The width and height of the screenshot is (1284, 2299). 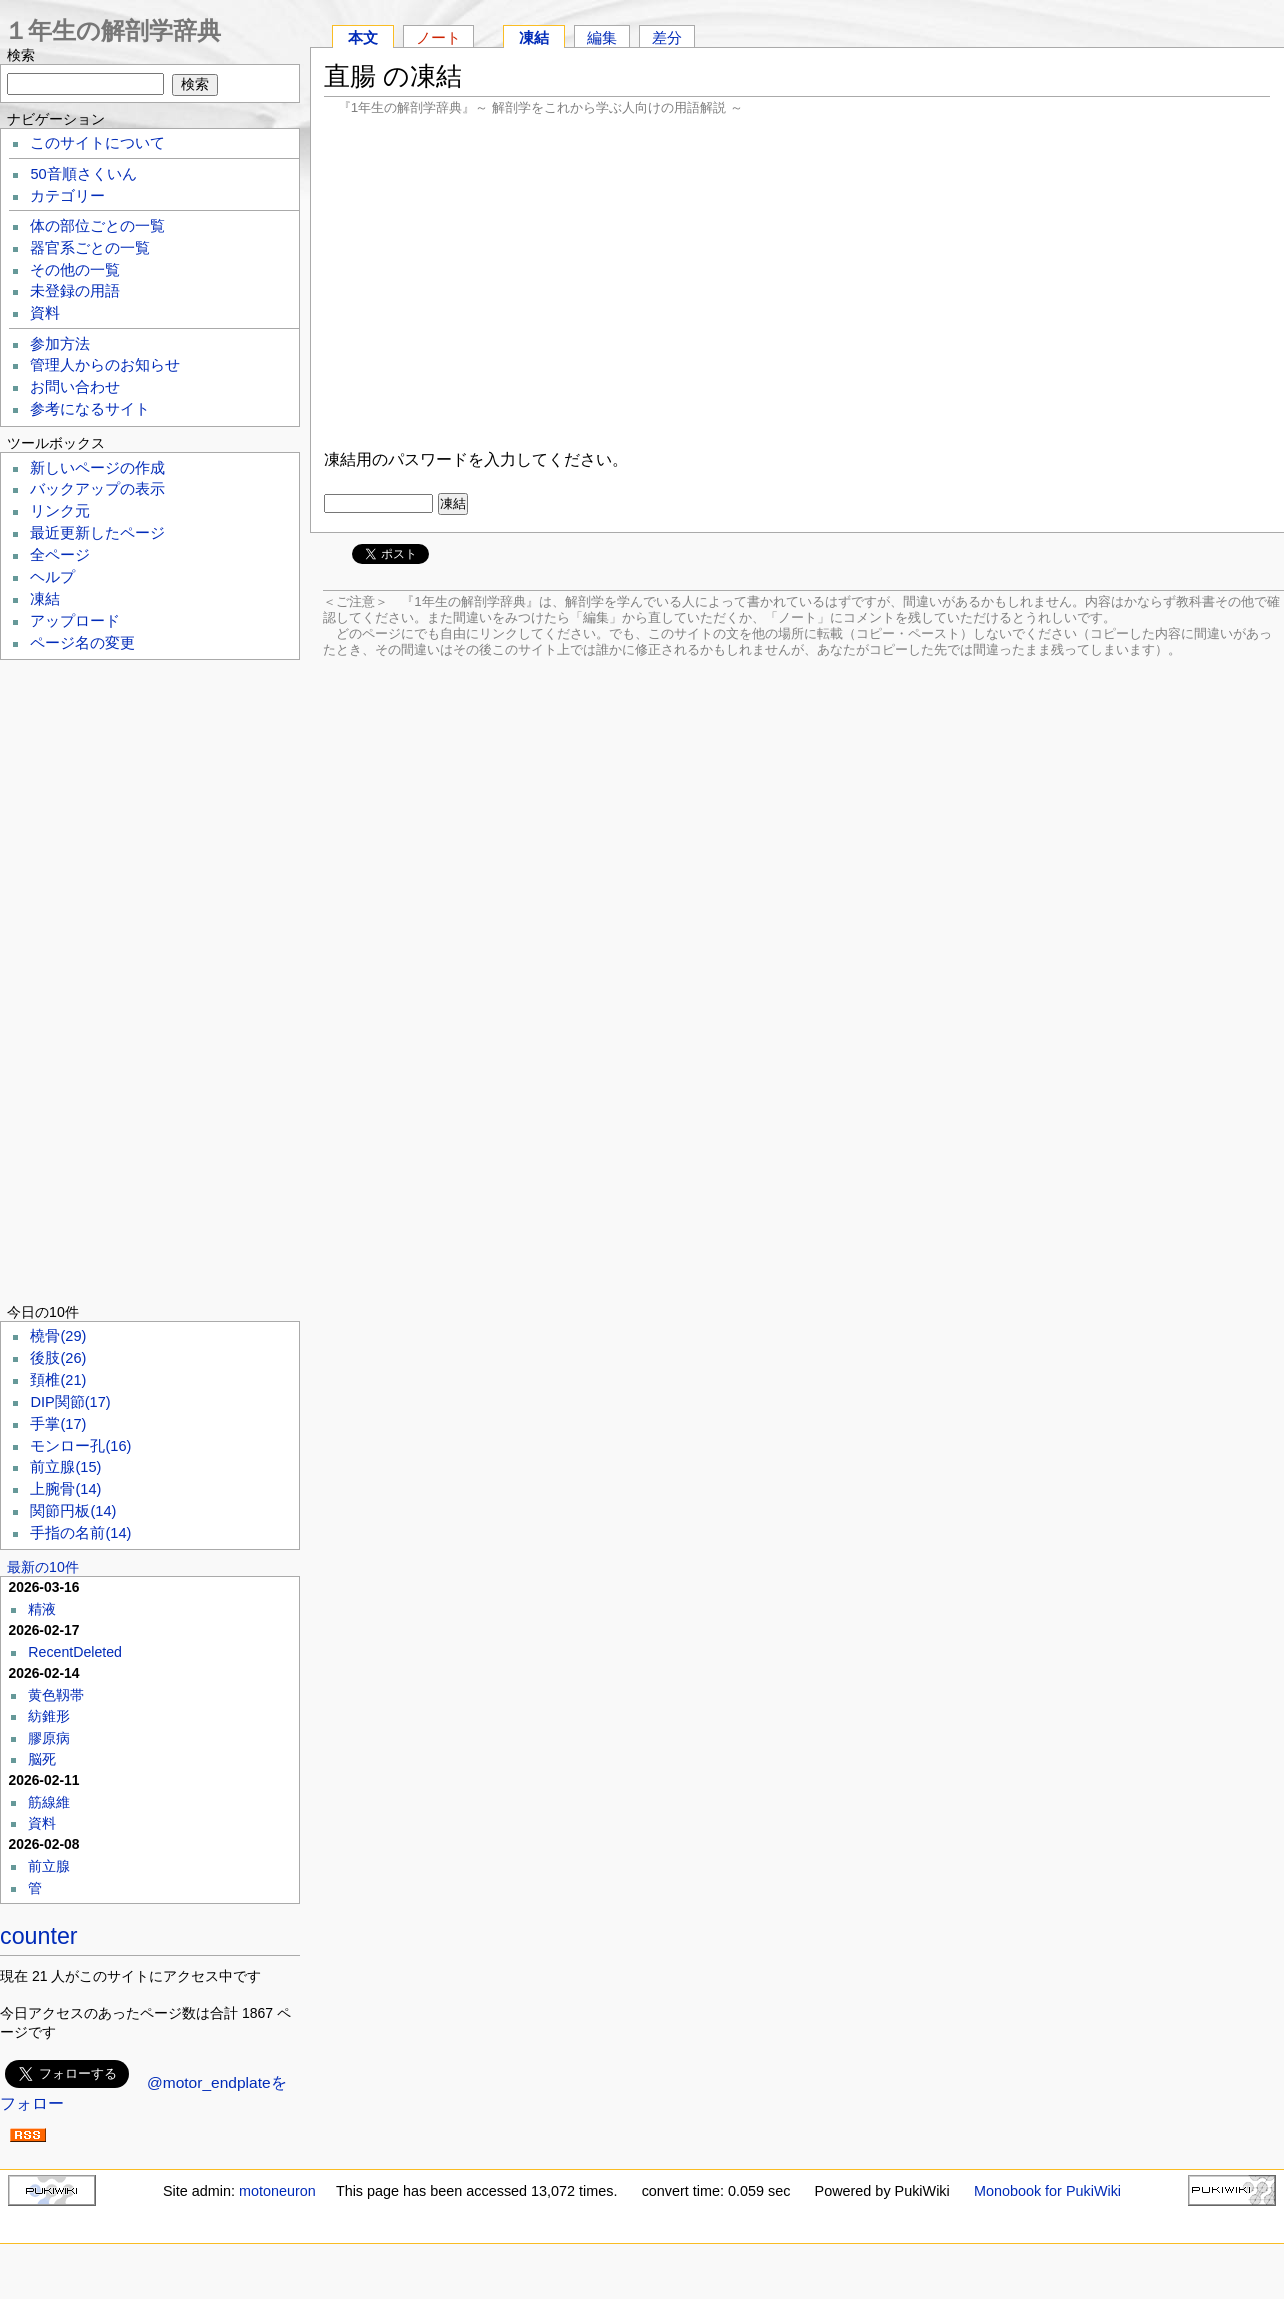 I want to click on 参加方法, so click(x=60, y=344).